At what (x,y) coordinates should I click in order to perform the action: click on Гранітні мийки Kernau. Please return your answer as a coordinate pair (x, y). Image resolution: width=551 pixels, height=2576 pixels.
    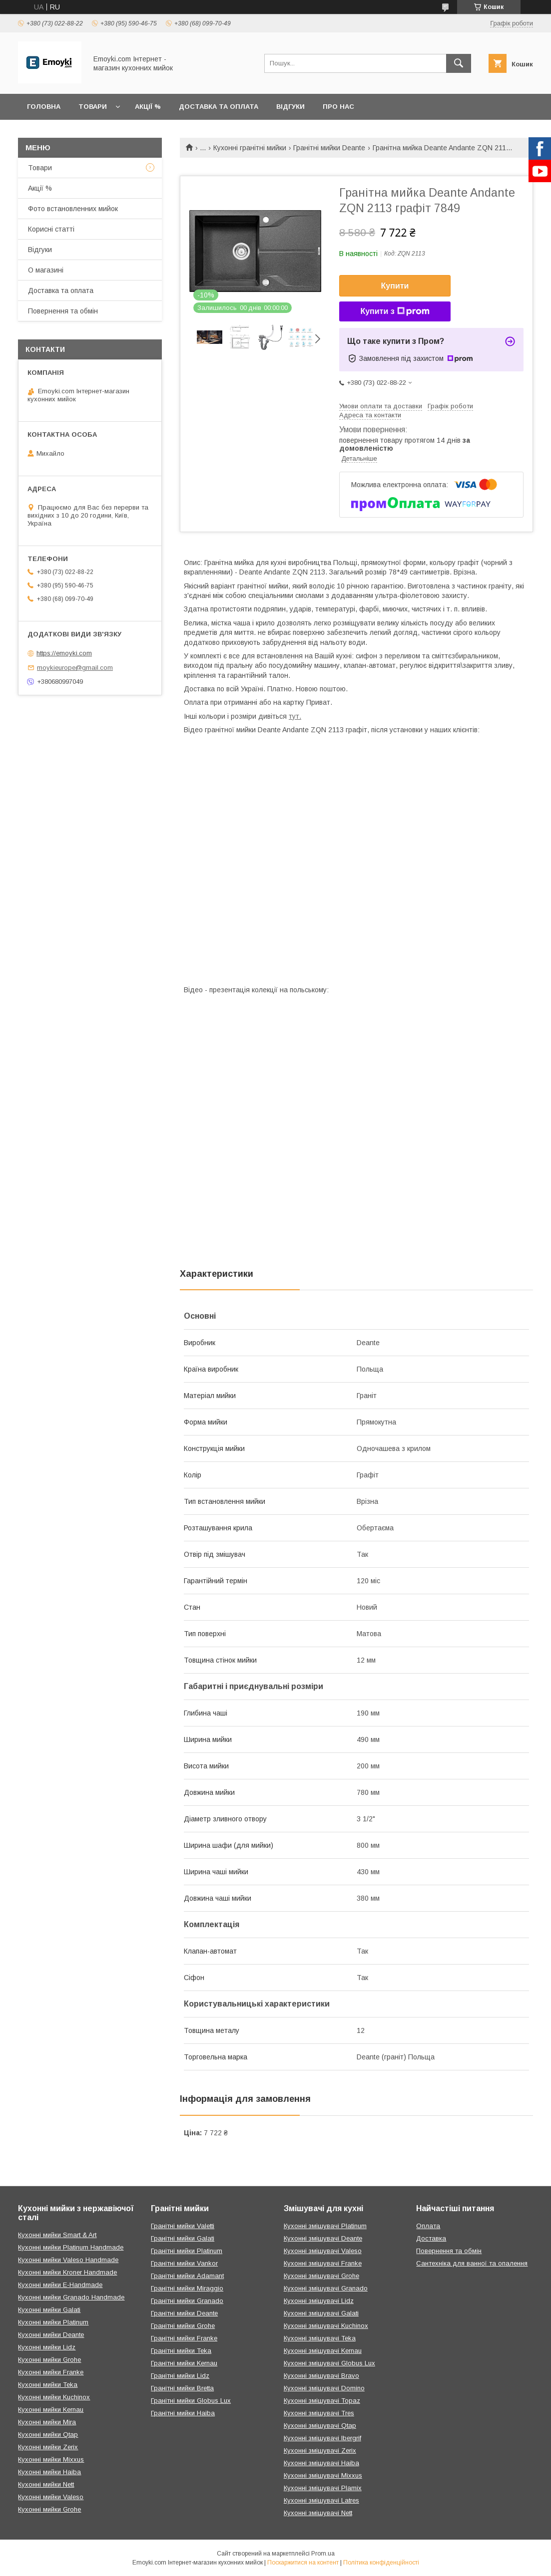
    Looking at the image, I should click on (184, 2363).